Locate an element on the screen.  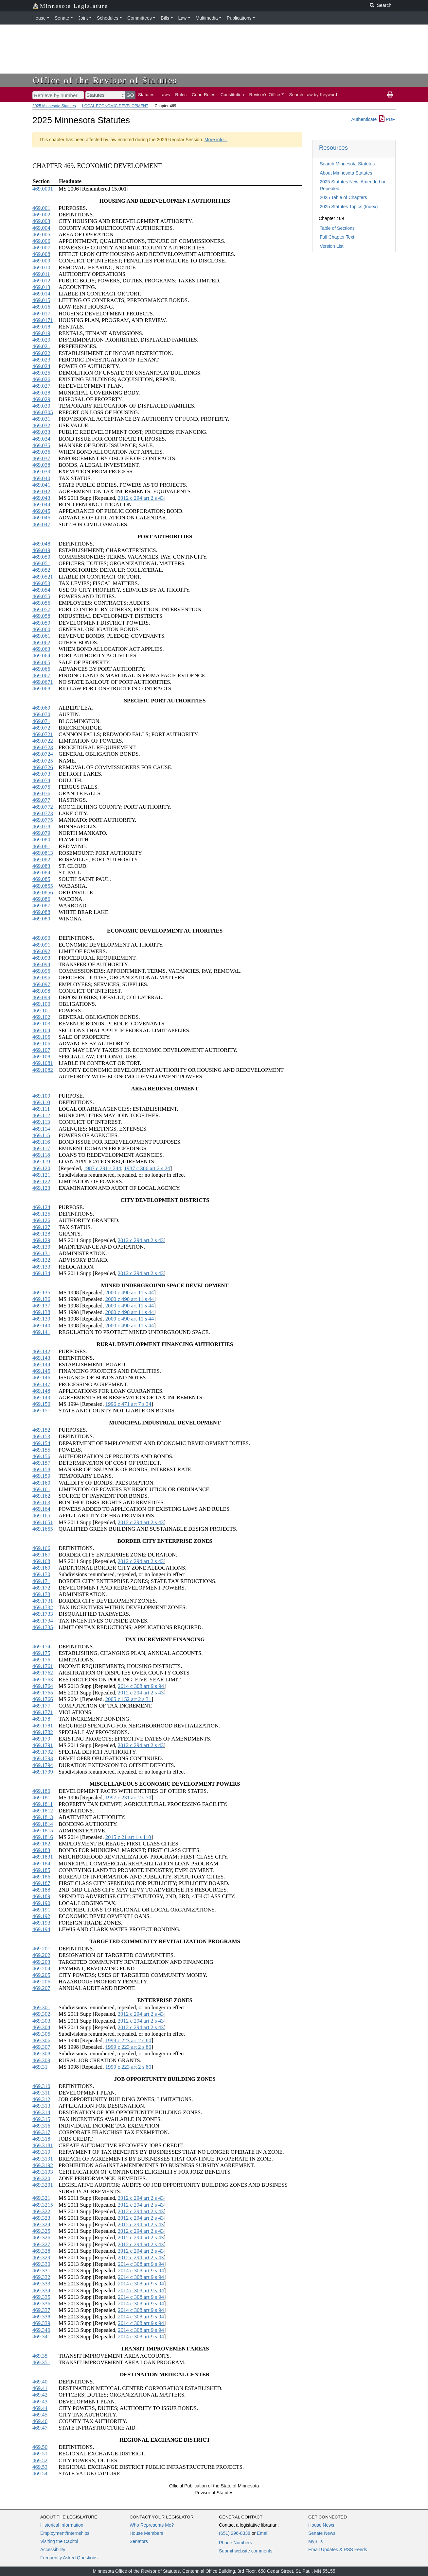
469.0773 is located at coordinates (42, 813).